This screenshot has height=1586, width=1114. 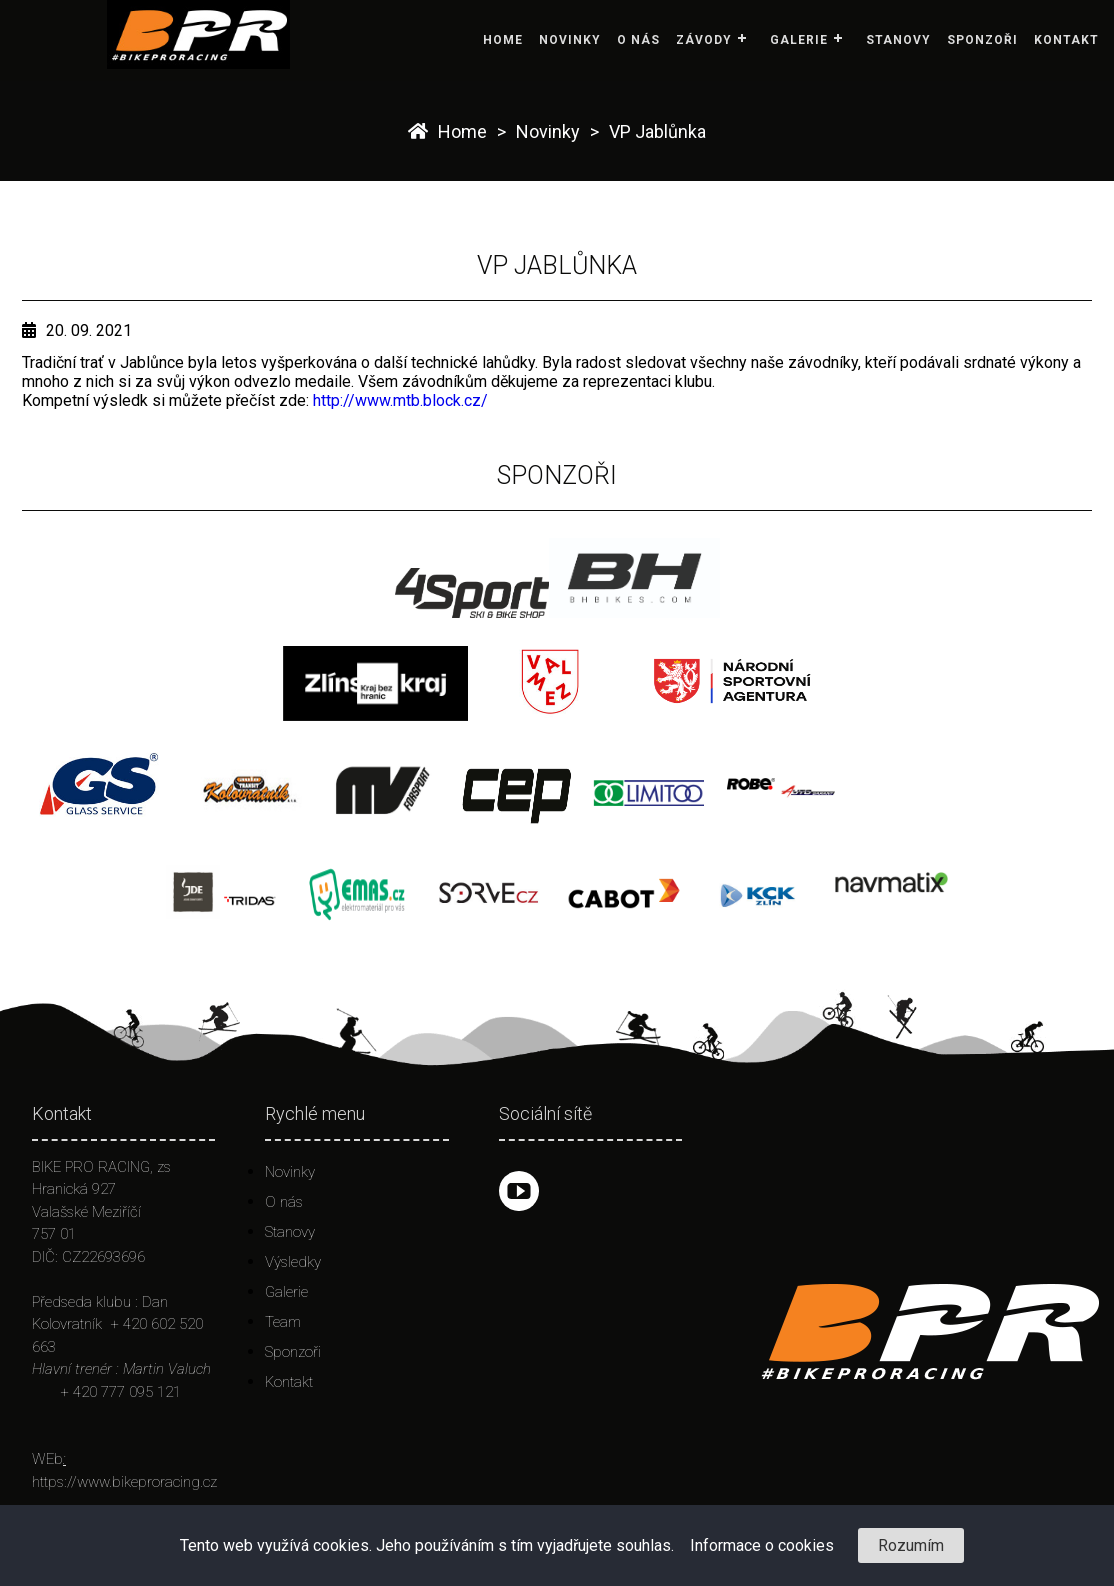 I want to click on Závody, so click(x=704, y=40).